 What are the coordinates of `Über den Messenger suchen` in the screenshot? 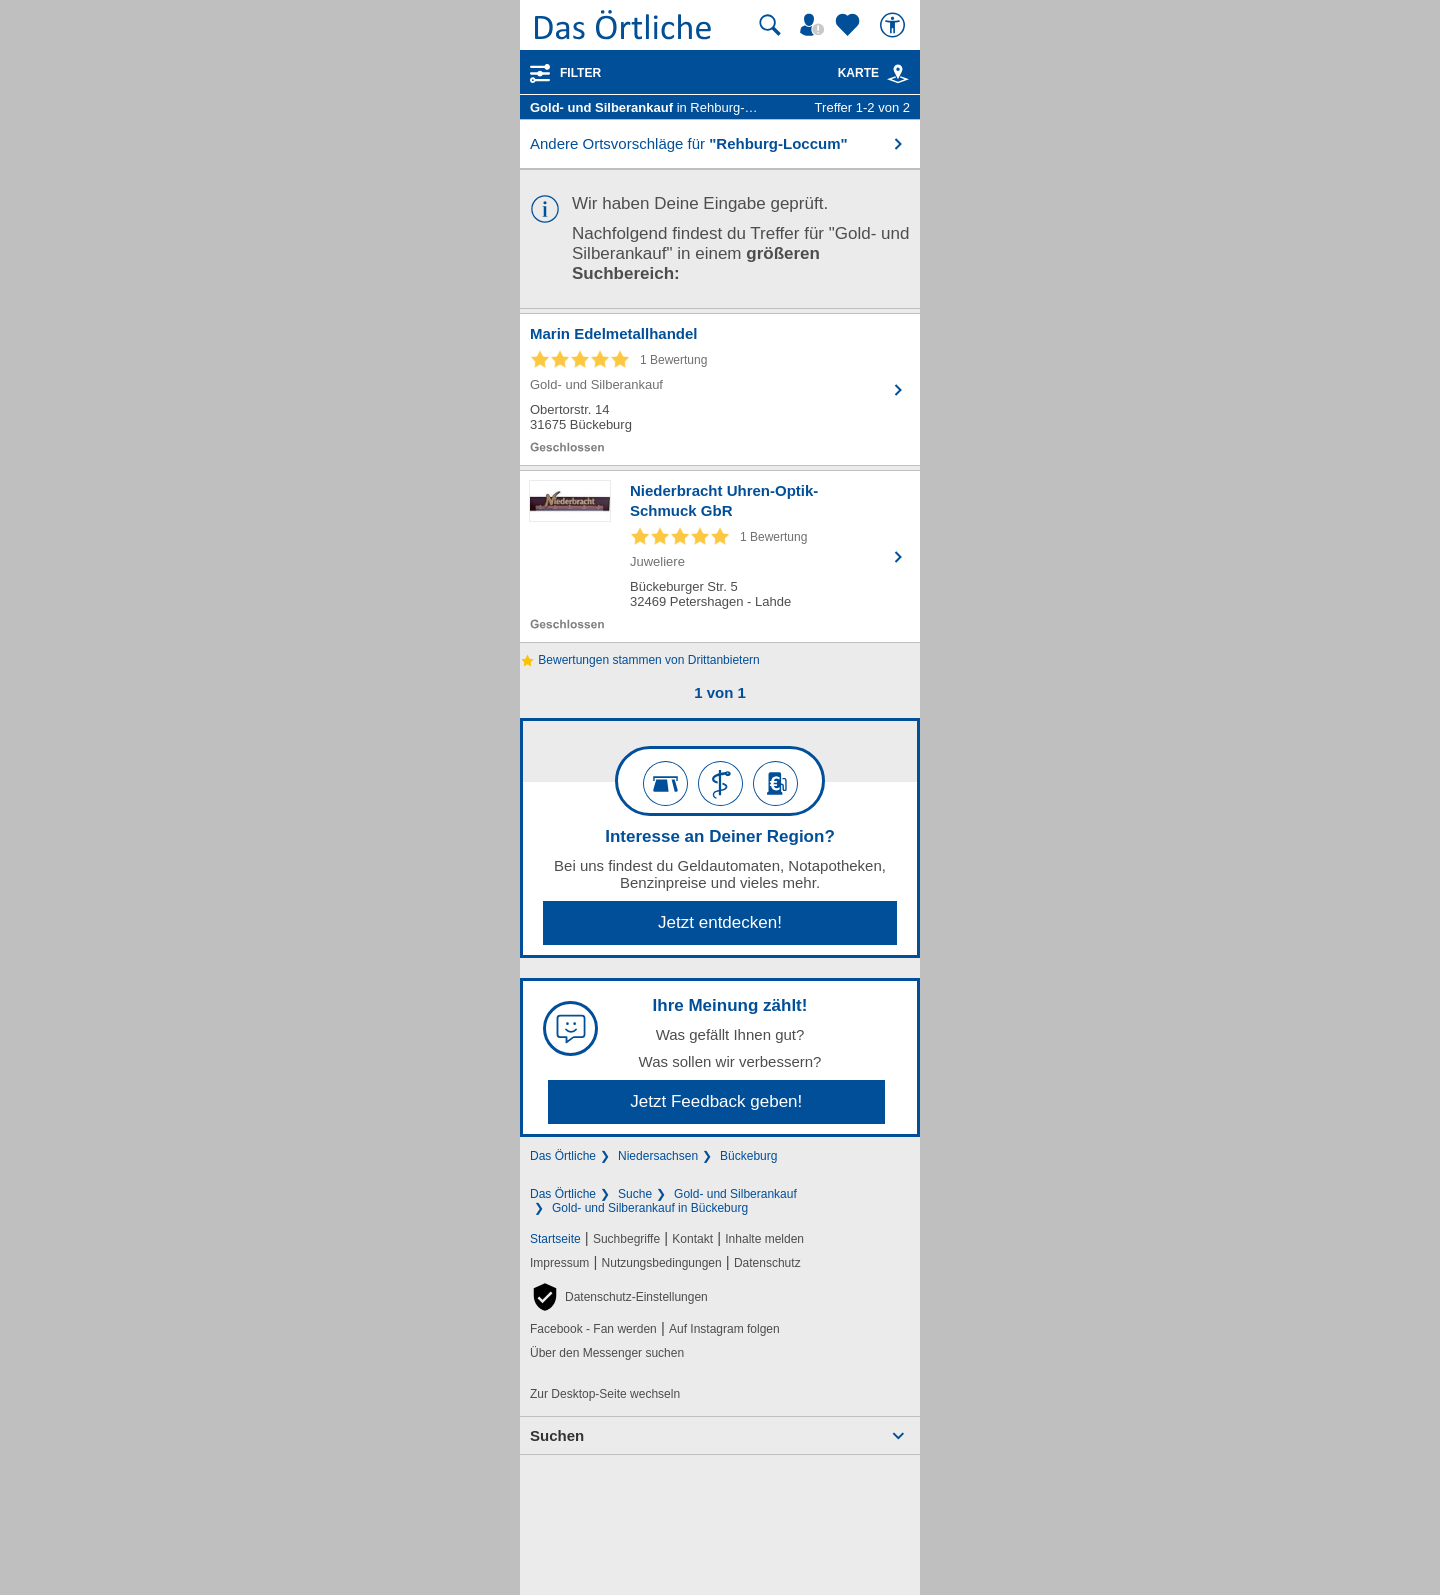 It's located at (607, 1353).